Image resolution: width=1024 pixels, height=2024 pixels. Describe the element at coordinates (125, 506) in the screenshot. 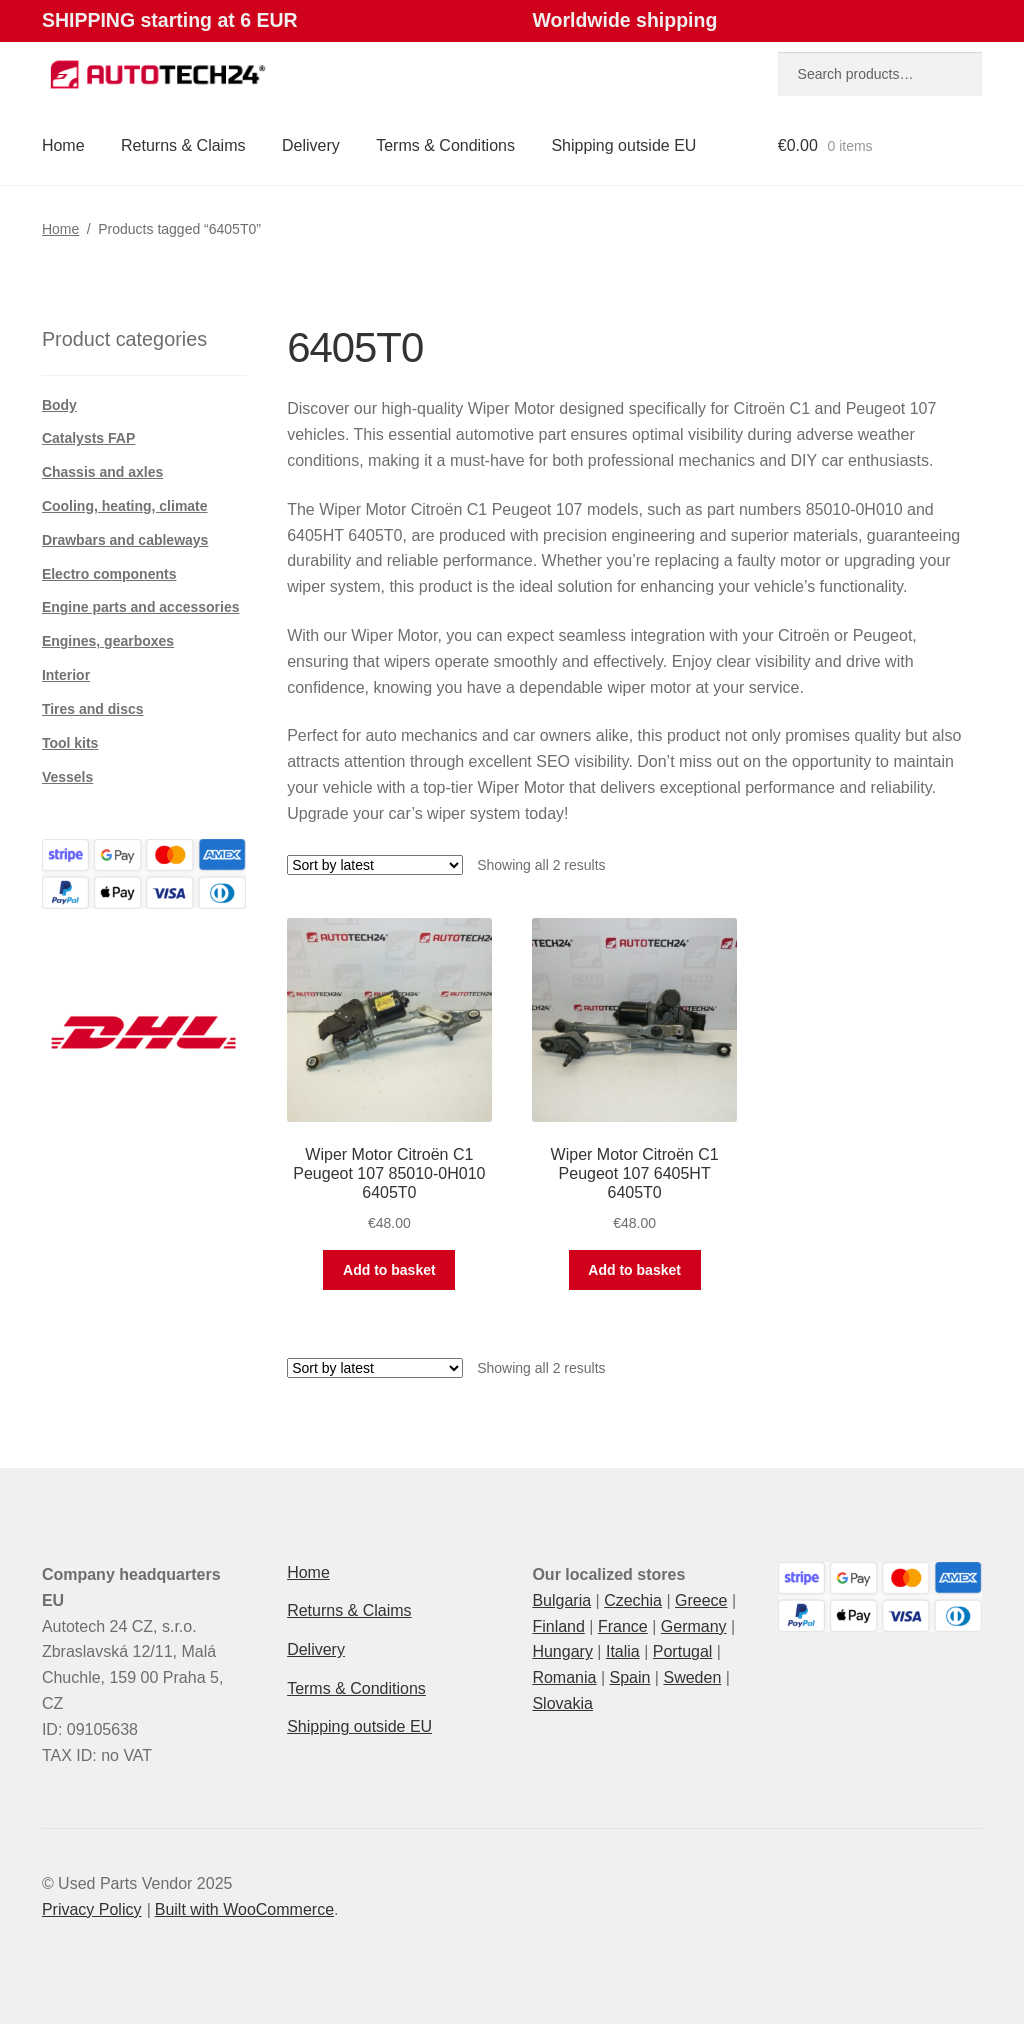

I see `Cooling, heating, climate` at that location.